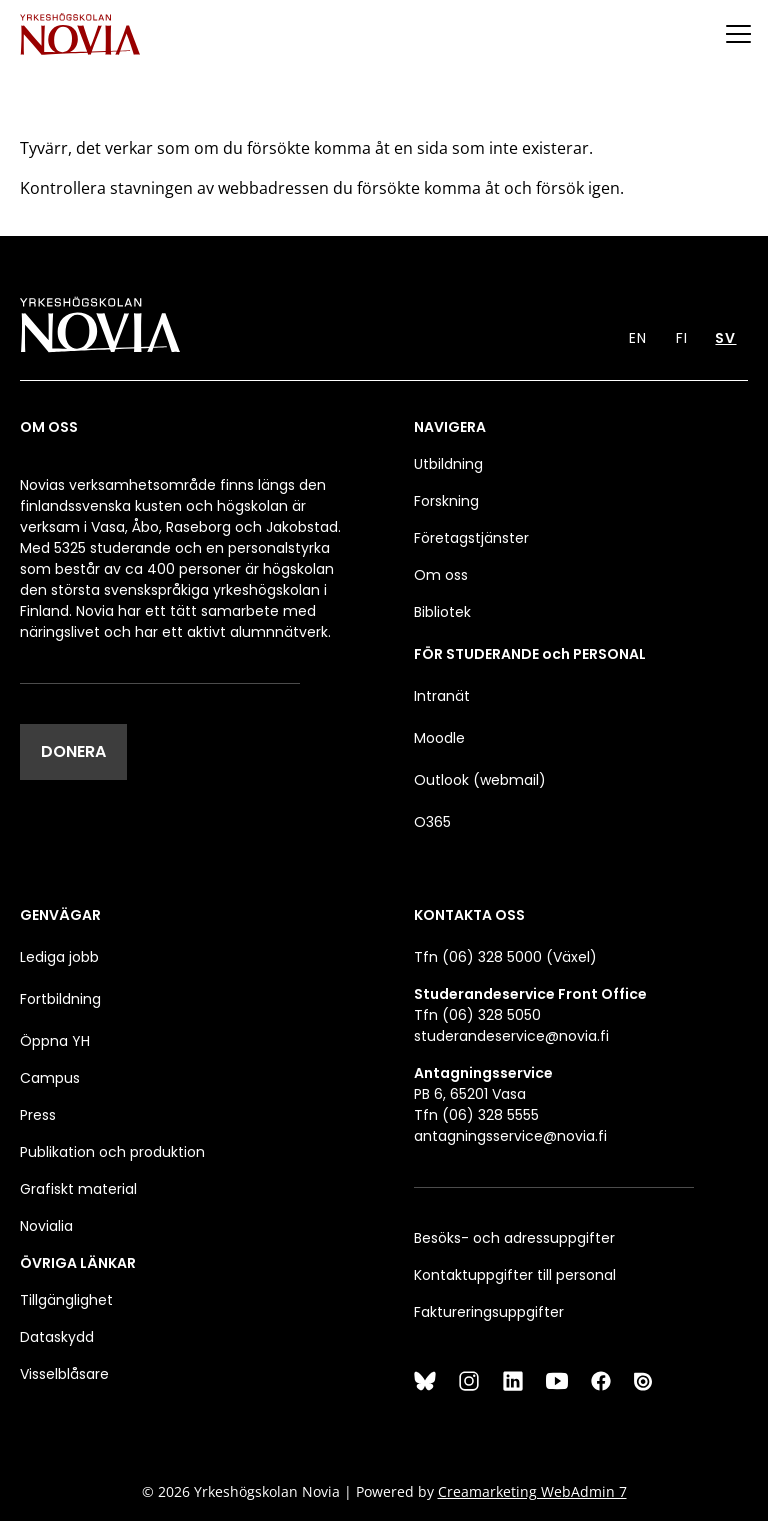  Describe the element at coordinates (112, 1152) in the screenshot. I see `Publikation och produktion` at that location.